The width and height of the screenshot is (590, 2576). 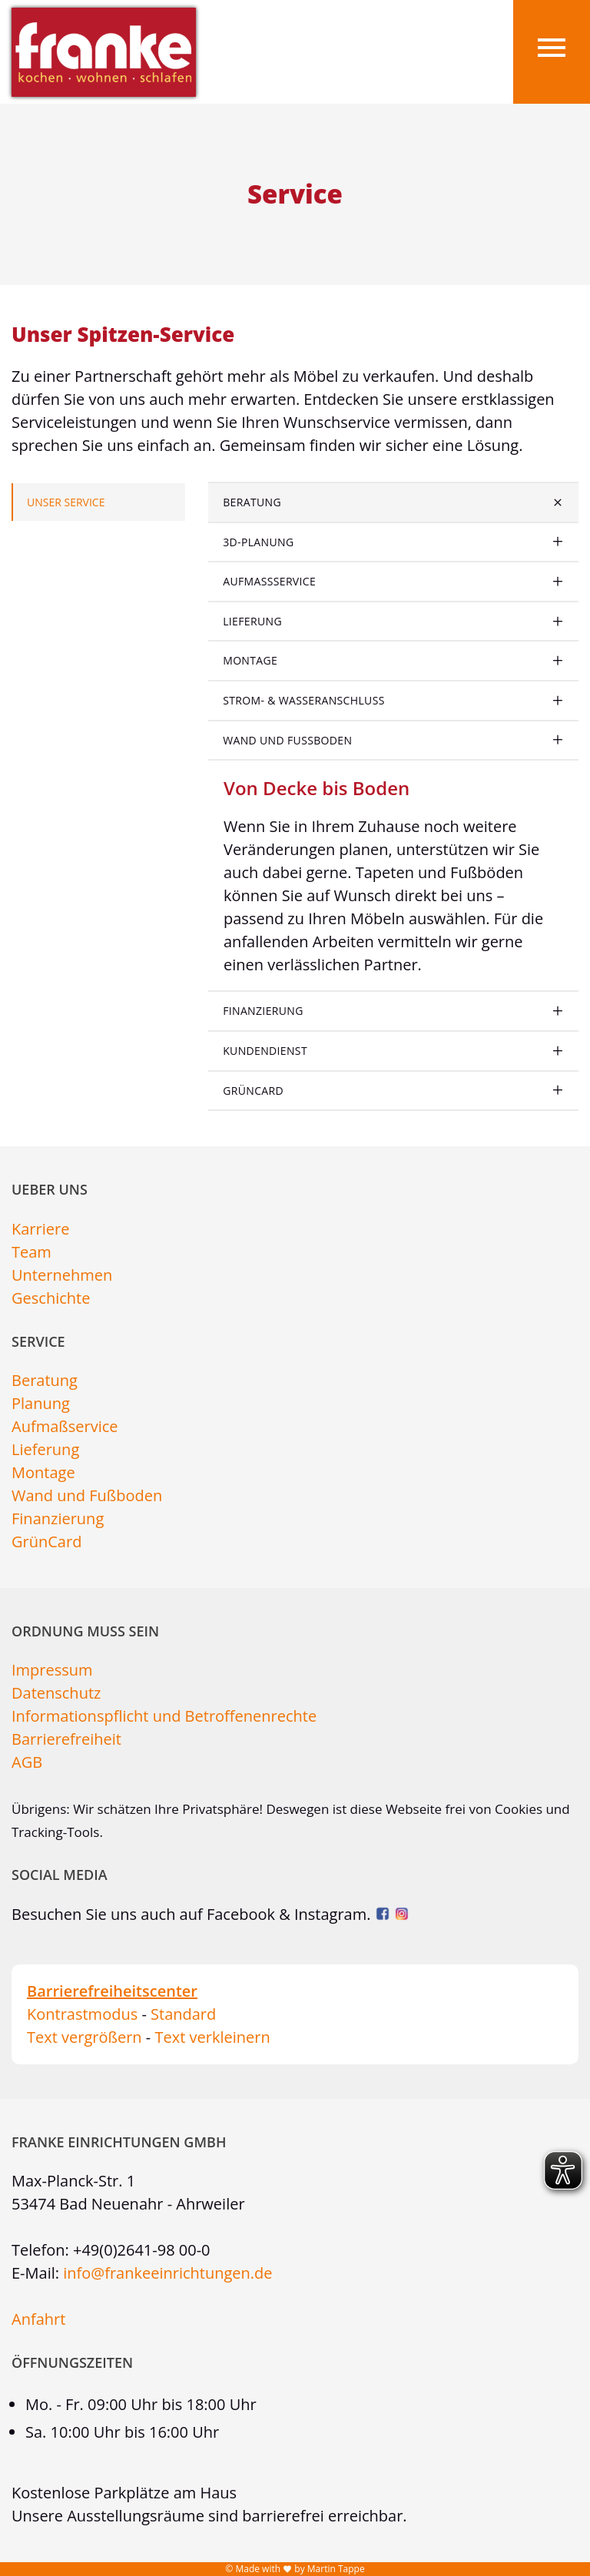 I want to click on Finanzierung, so click(x=263, y=1010).